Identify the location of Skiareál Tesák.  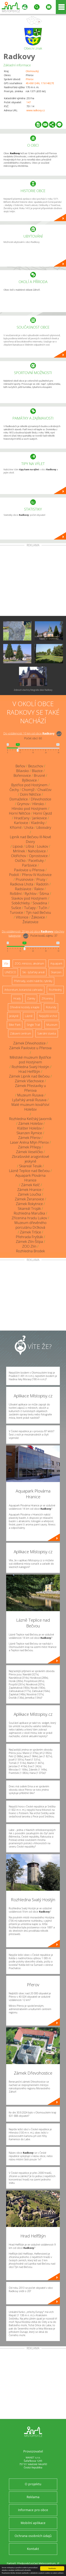
(30, 1166).